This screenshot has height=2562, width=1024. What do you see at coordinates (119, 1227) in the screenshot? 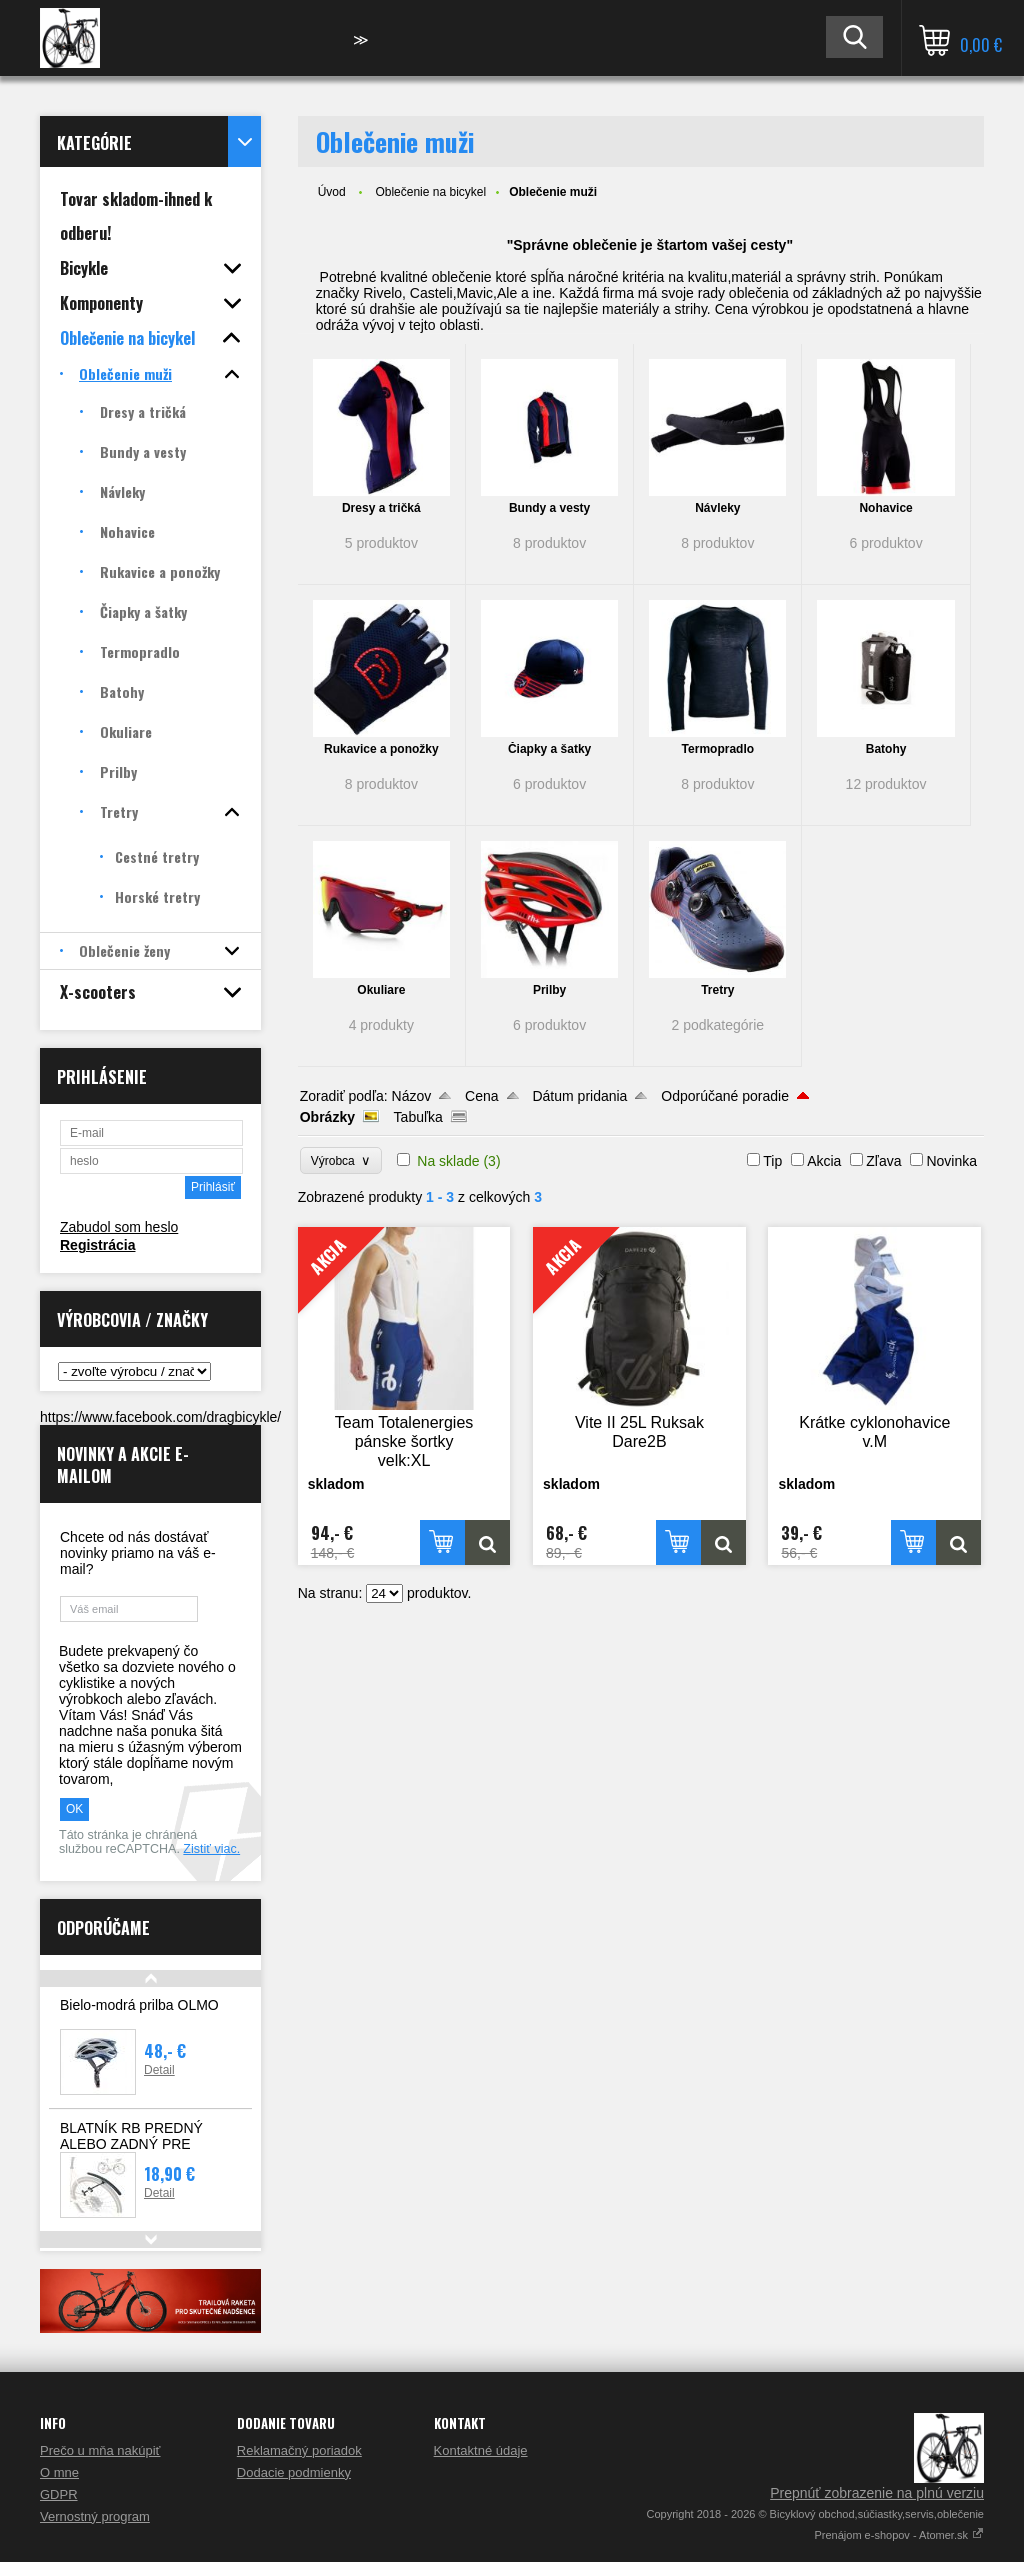
I see `Zabudol som heslo` at bounding box center [119, 1227].